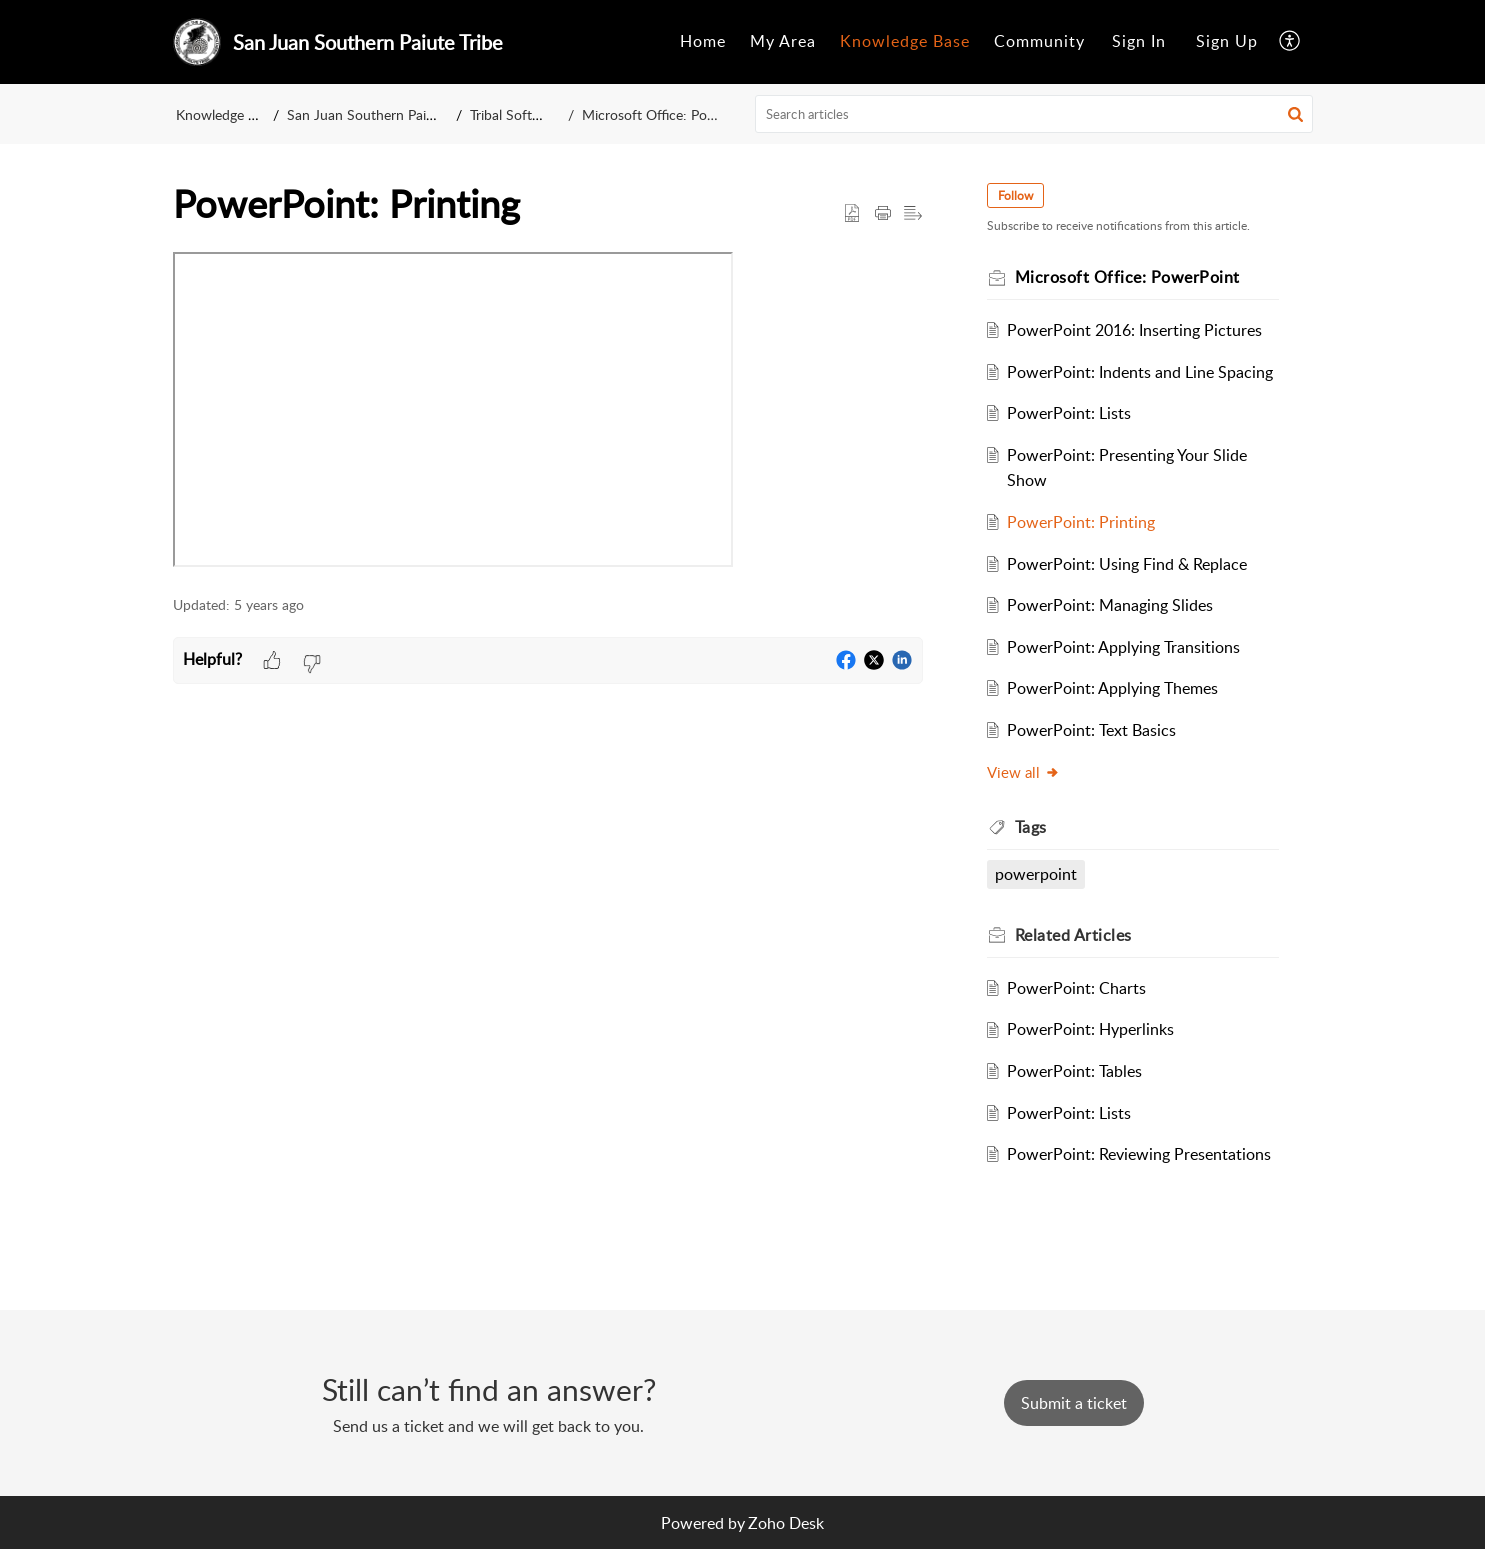 Image resolution: width=1485 pixels, height=1549 pixels. What do you see at coordinates (1090, 1029) in the screenshot?
I see `PowerPoint: Hyperlinks` at bounding box center [1090, 1029].